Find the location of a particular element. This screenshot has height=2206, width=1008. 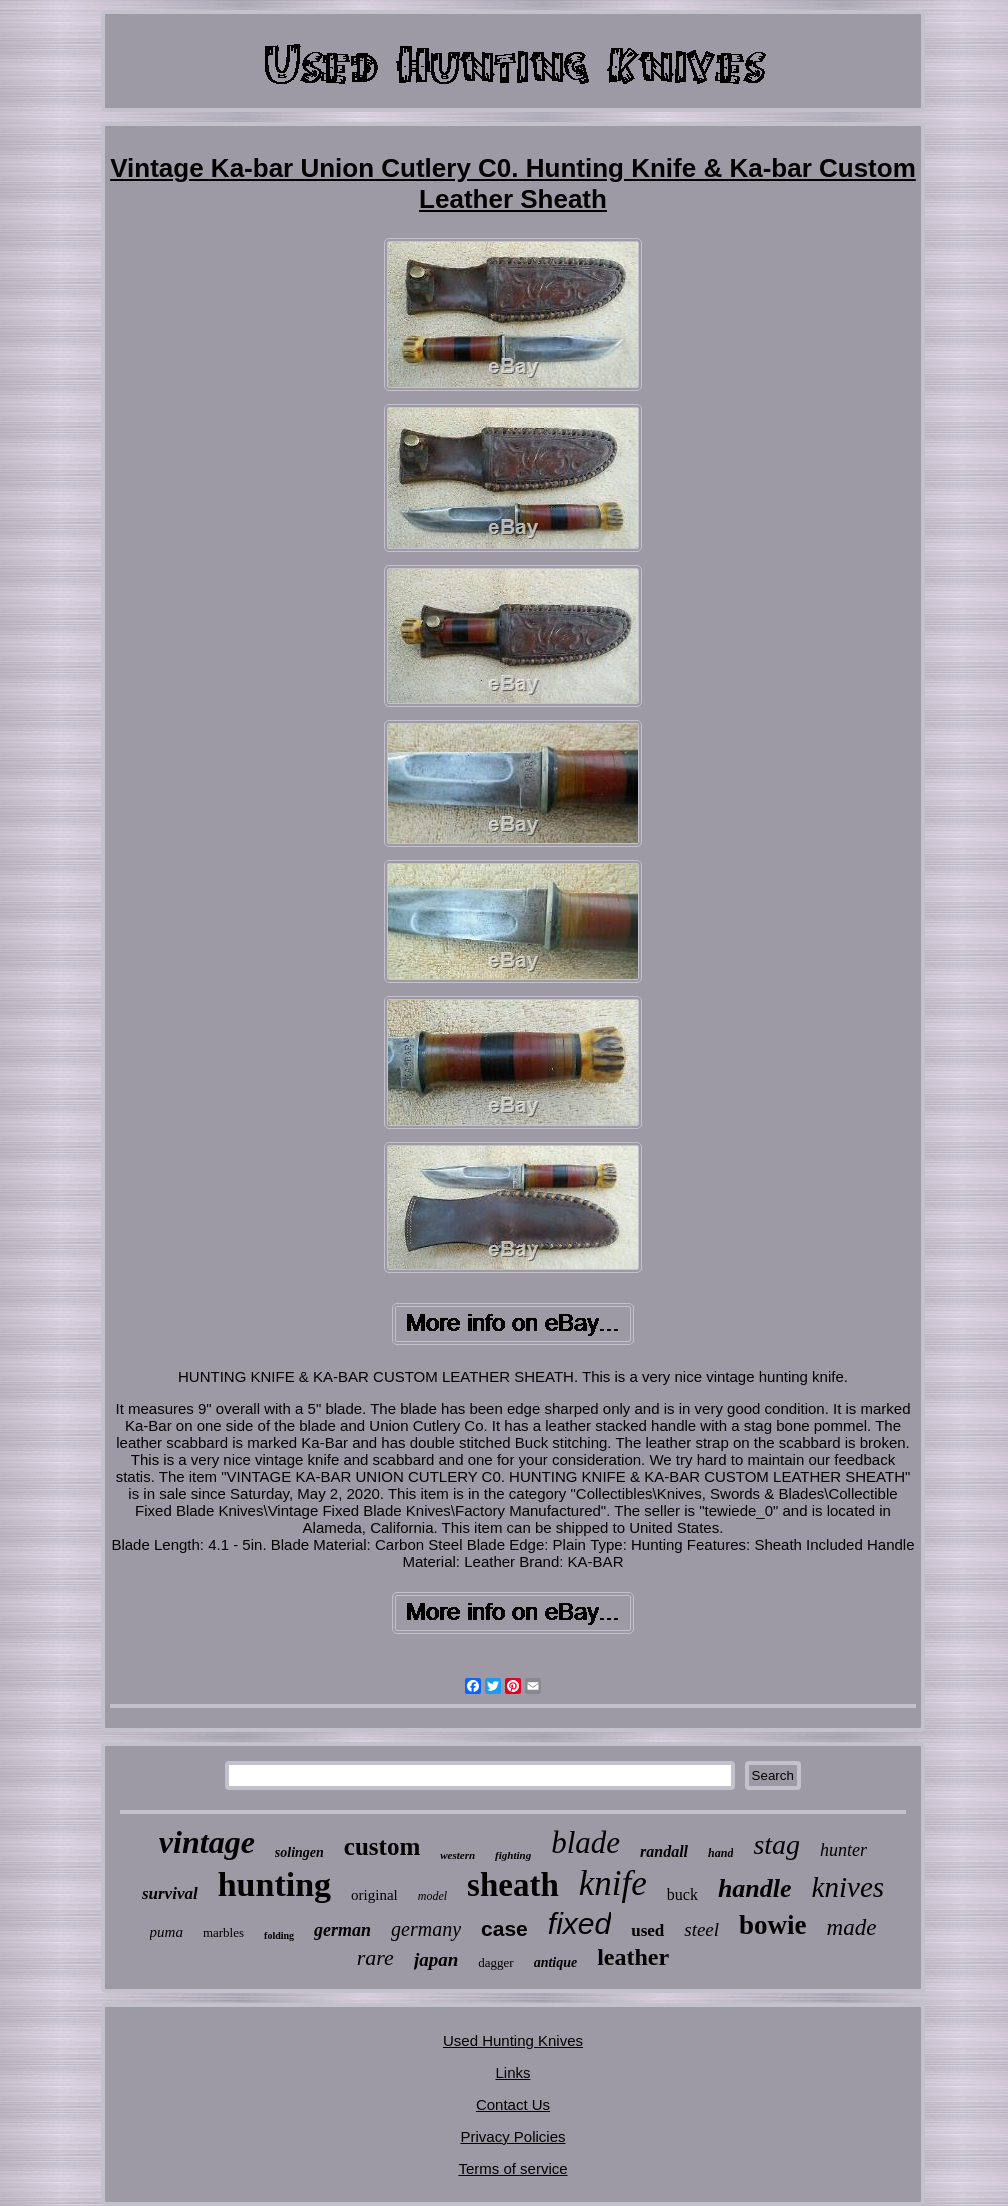

germany is located at coordinates (426, 1929).